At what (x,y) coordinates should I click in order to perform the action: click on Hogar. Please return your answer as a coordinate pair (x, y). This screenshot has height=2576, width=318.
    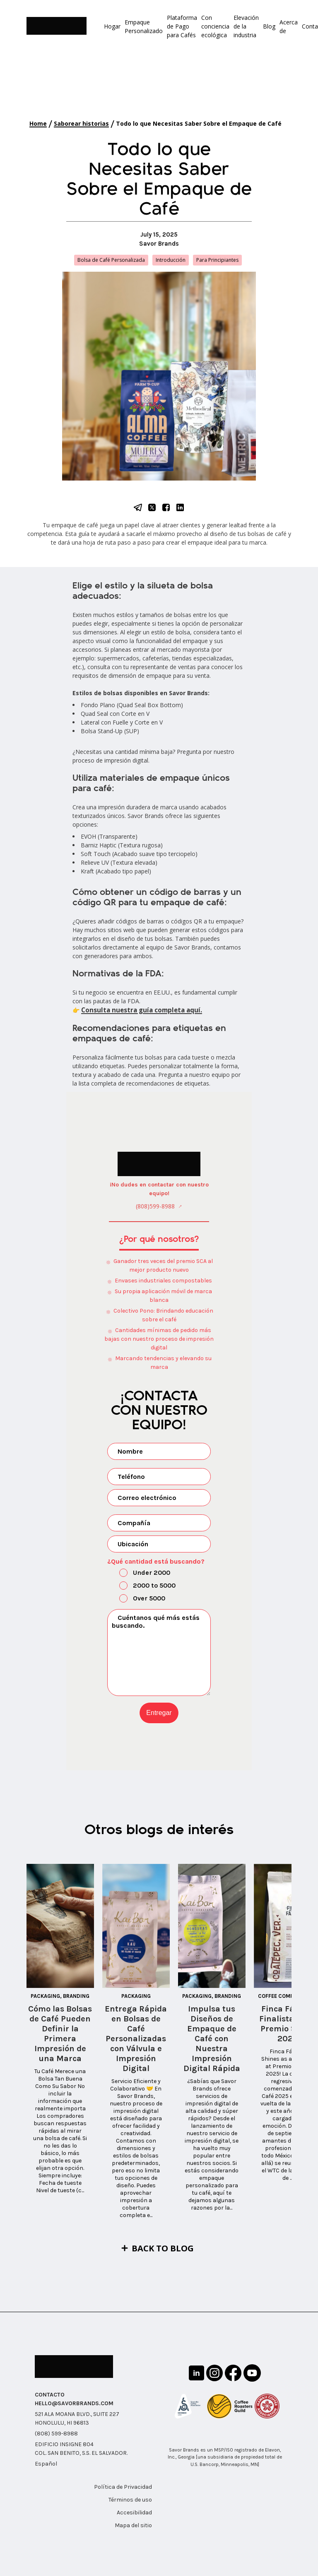
    Looking at the image, I should click on (112, 26).